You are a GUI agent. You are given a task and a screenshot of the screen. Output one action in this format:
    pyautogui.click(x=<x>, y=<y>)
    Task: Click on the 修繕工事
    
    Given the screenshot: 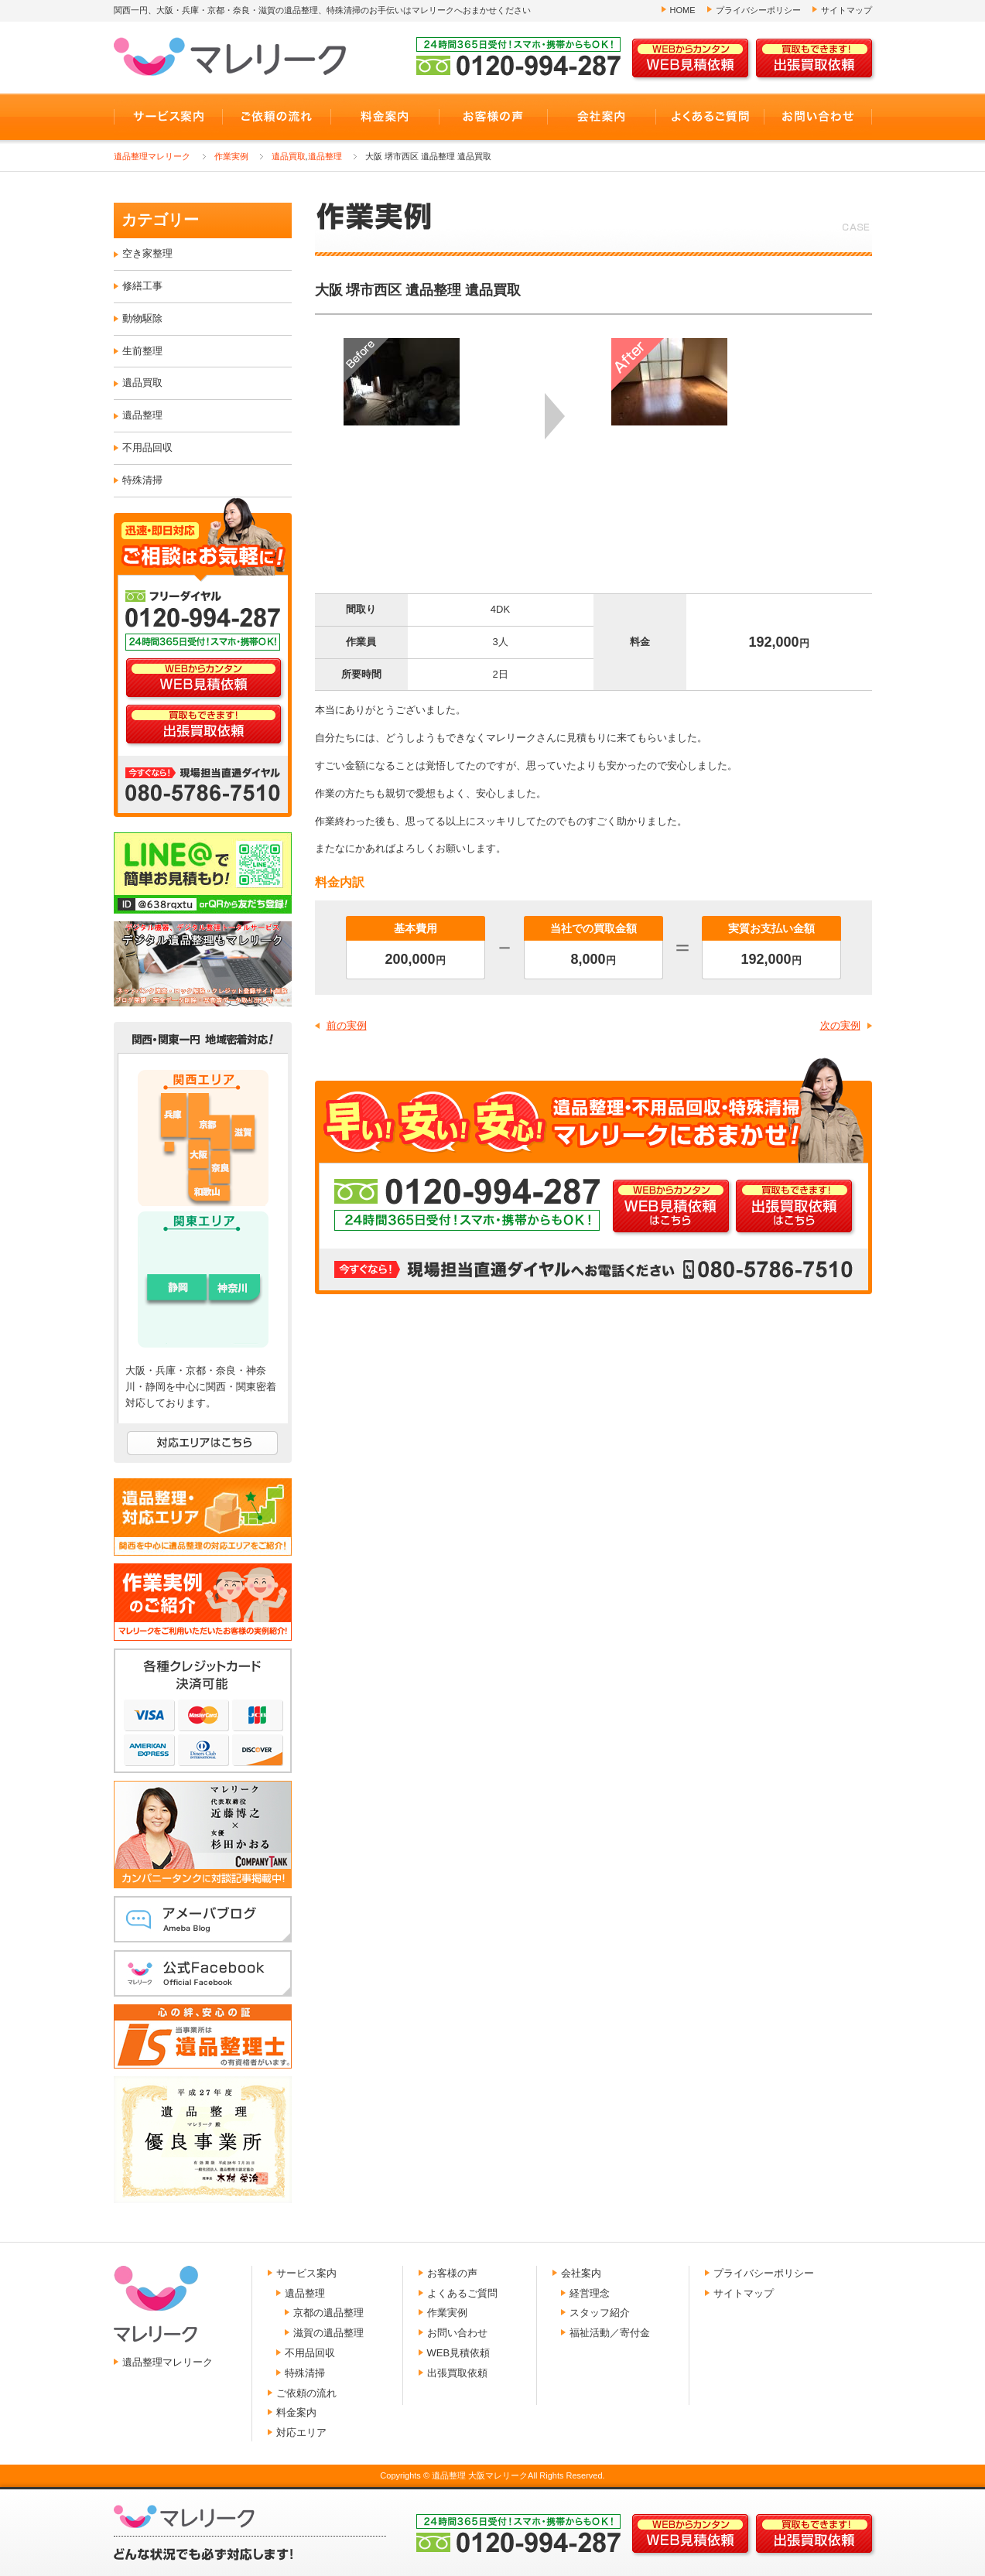 What is the action you would take?
    pyautogui.click(x=142, y=286)
    